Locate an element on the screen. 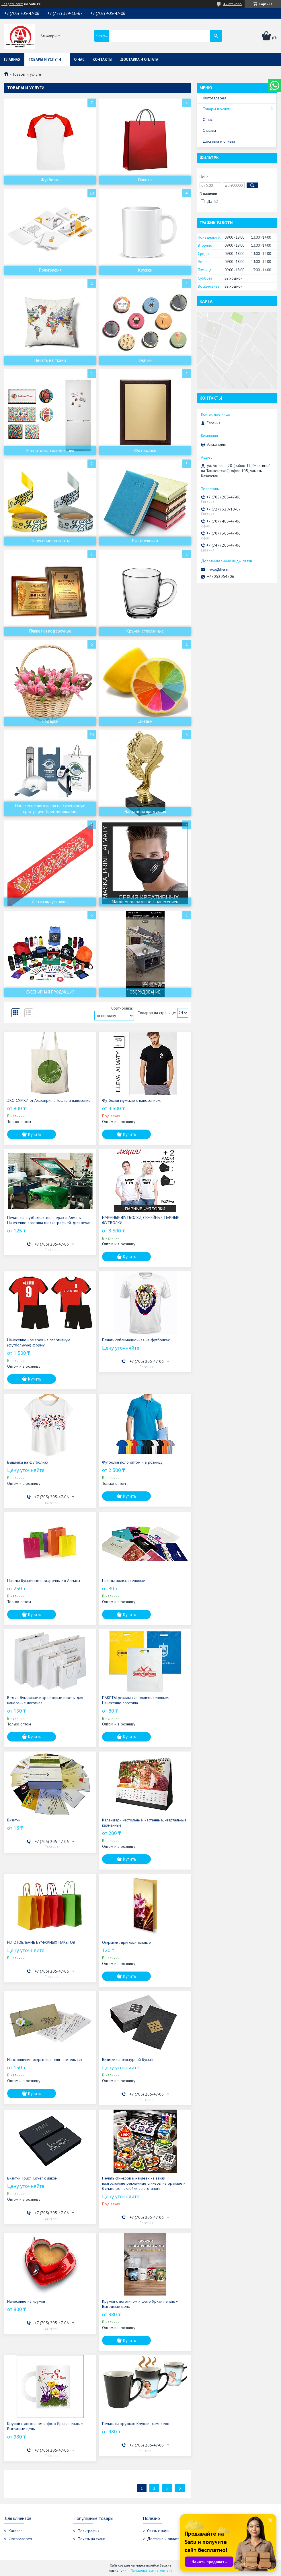 This screenshot has width=281, height=2576. Визитки на текстурной бумаге is located at coordinates (128, 2059).